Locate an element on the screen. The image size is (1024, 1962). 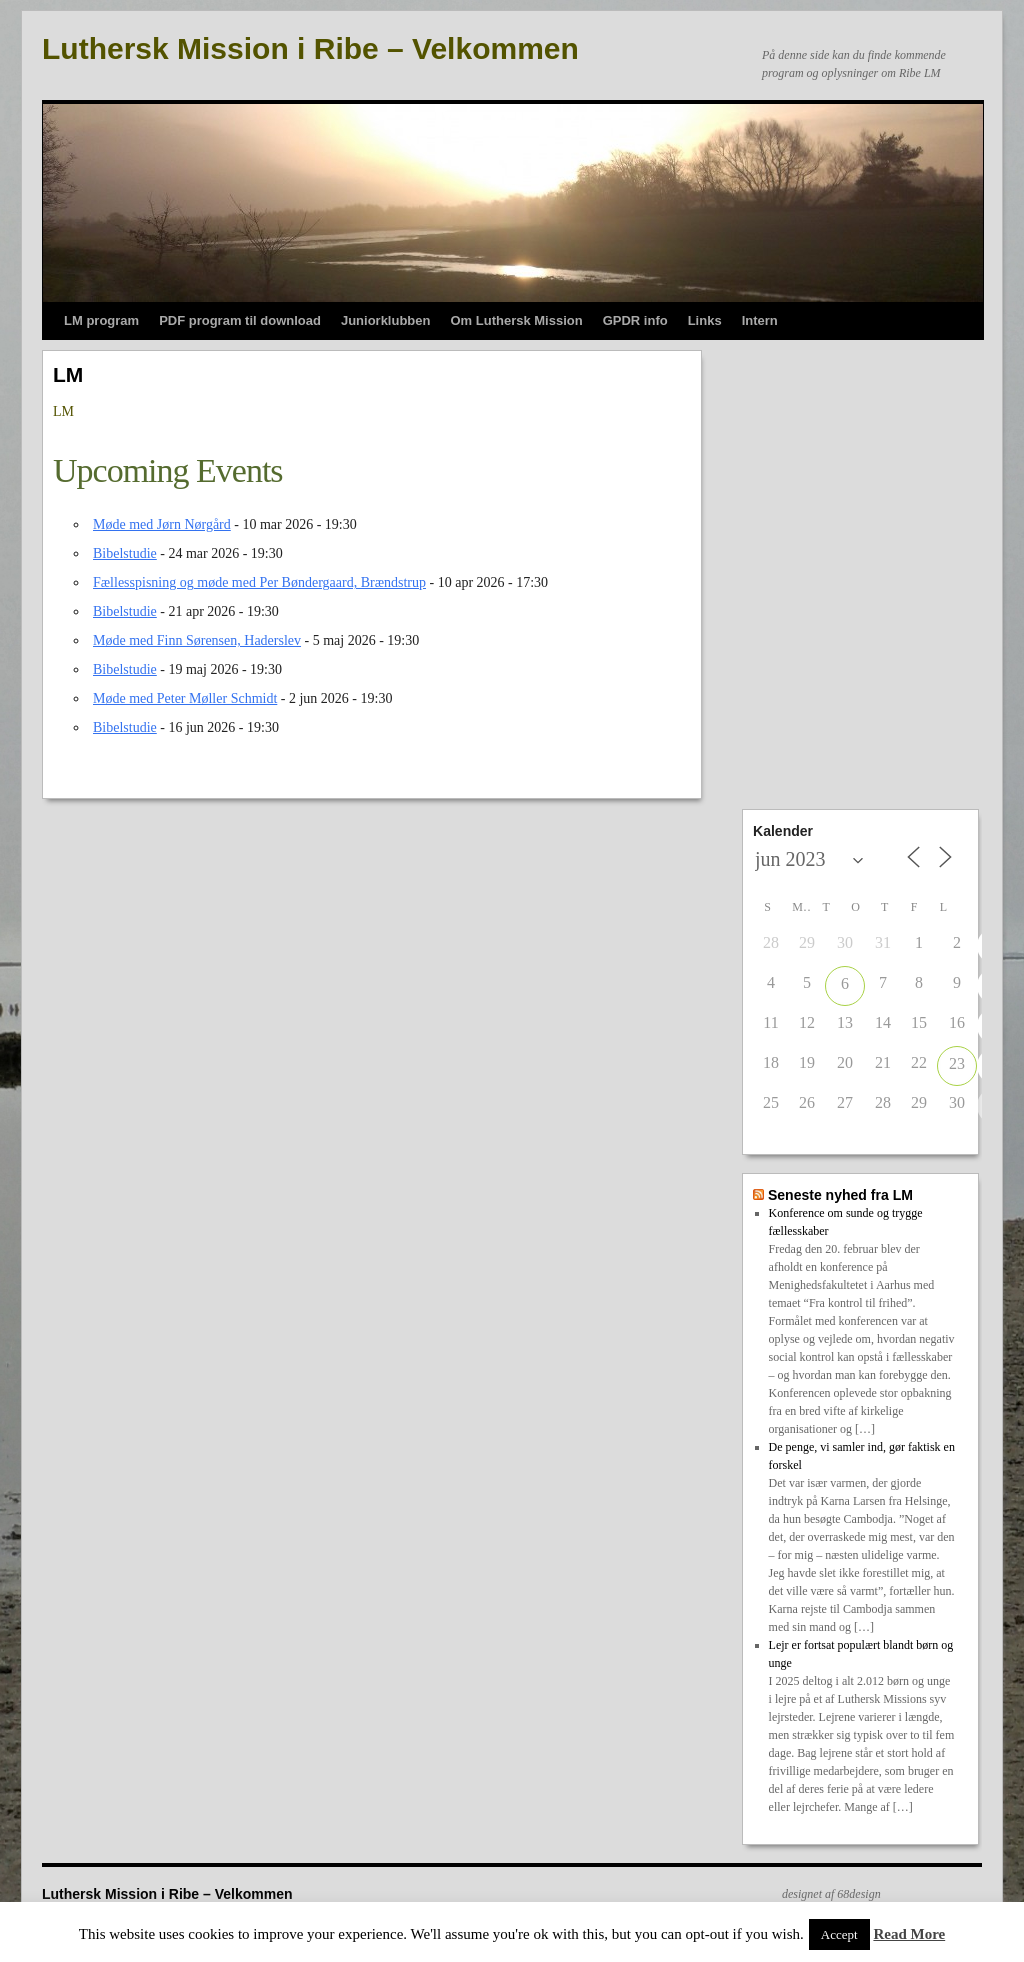
Møde med Finn Sørensen, Haderslev is located at coordinates (197, 640).